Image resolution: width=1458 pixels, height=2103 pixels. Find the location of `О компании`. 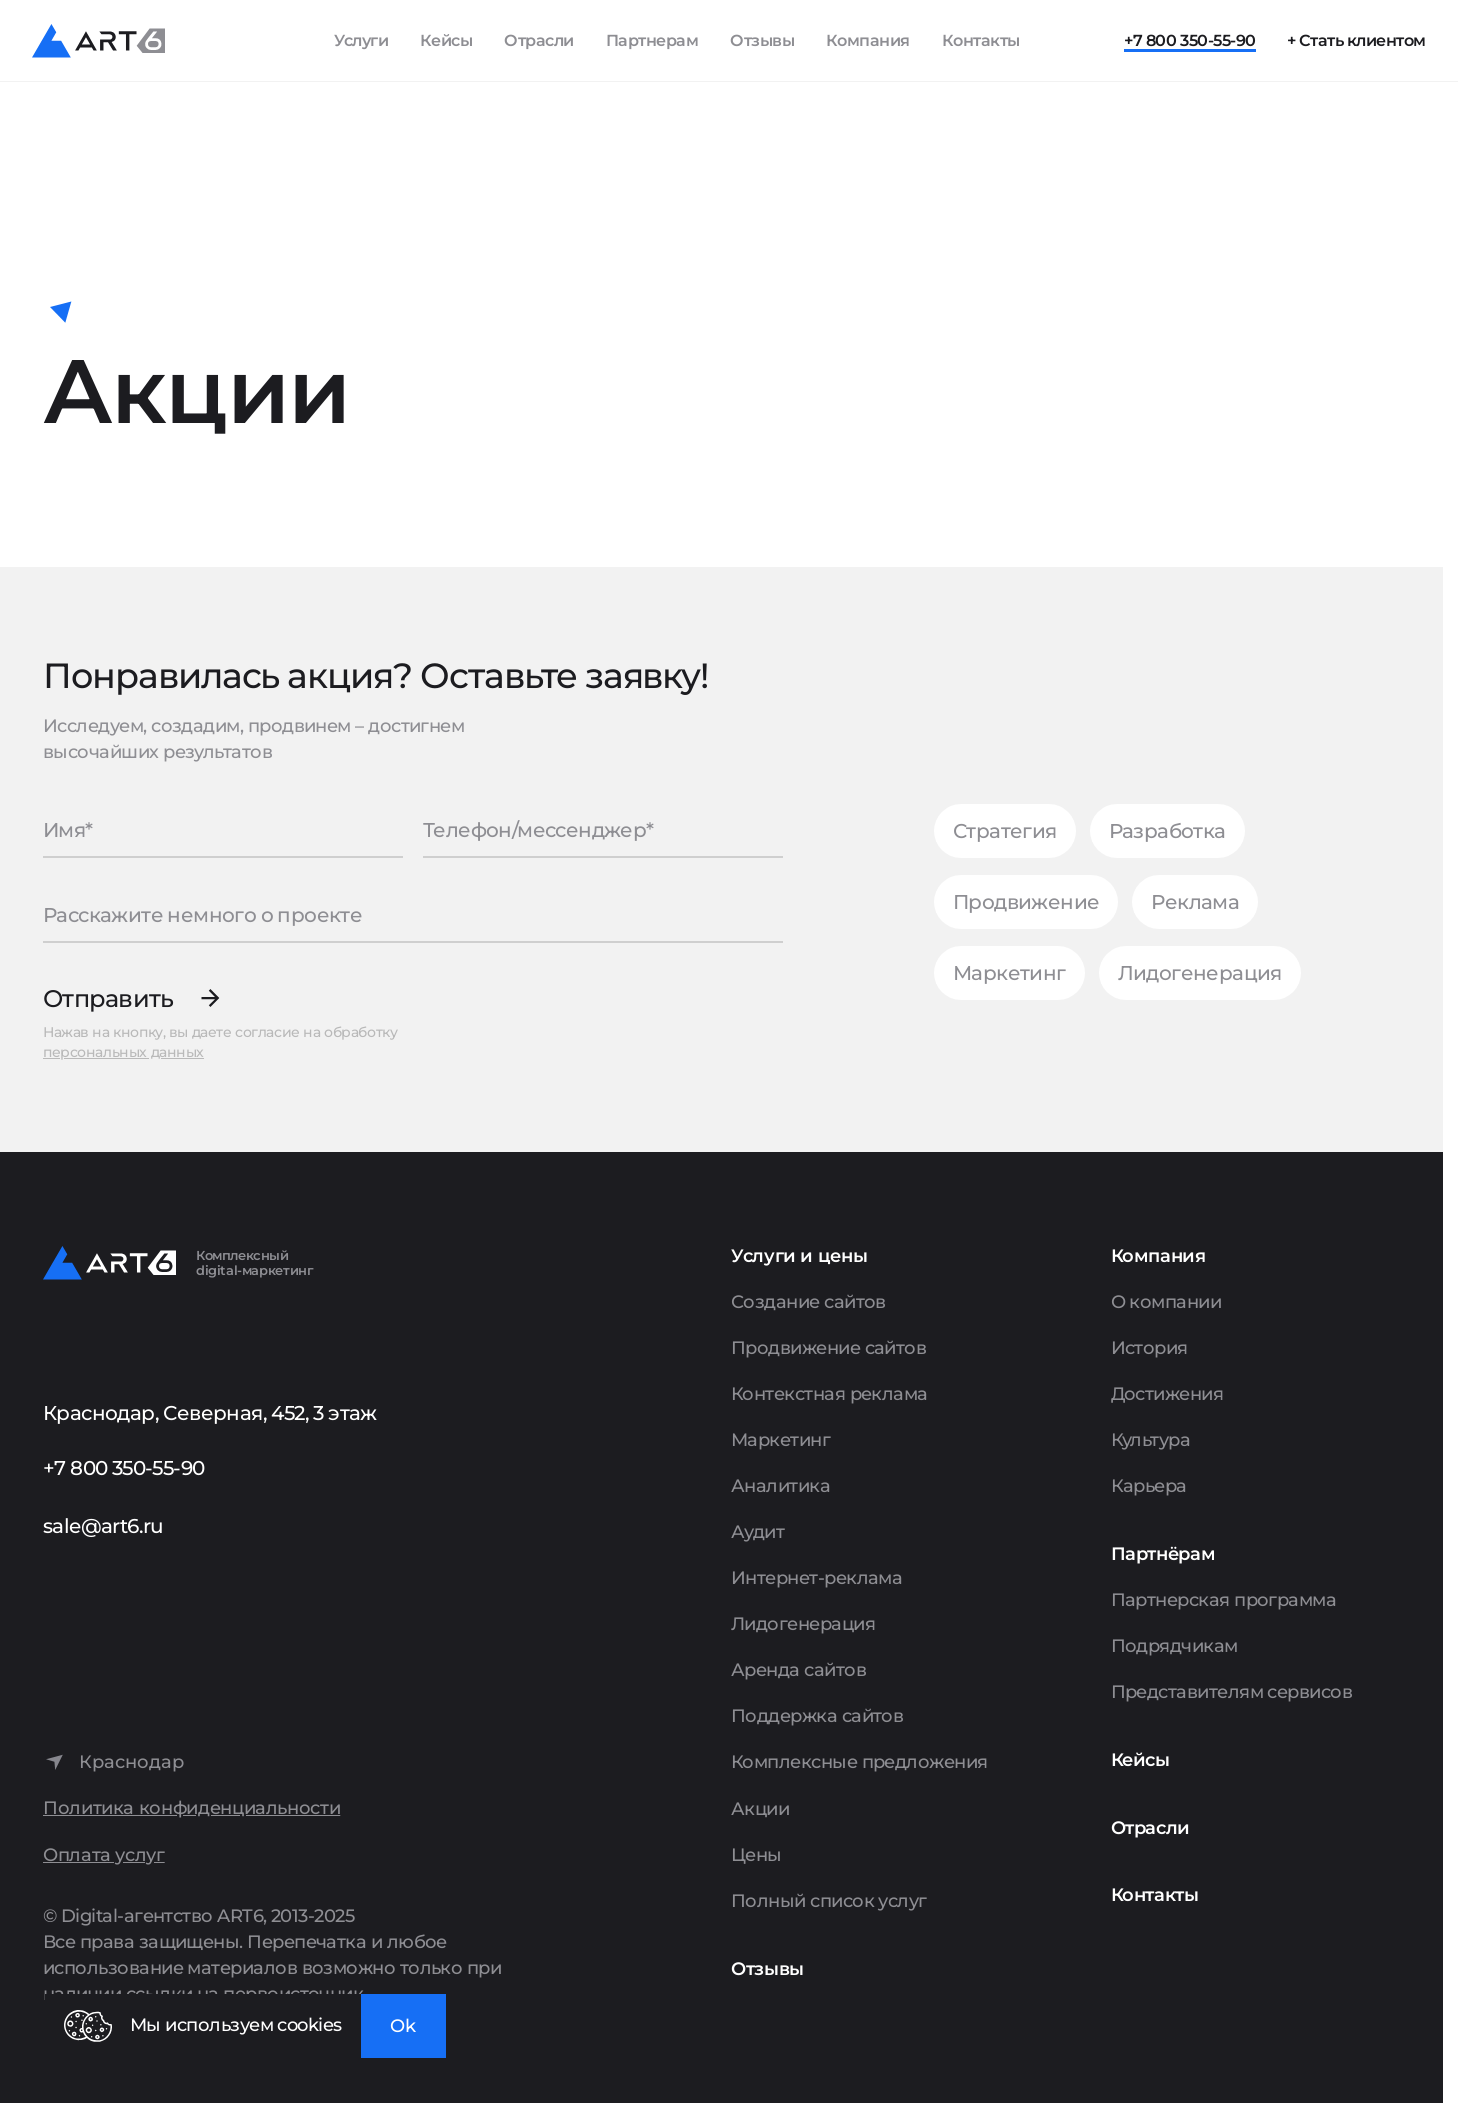

О компании is located at coordinates (1166, 1302).